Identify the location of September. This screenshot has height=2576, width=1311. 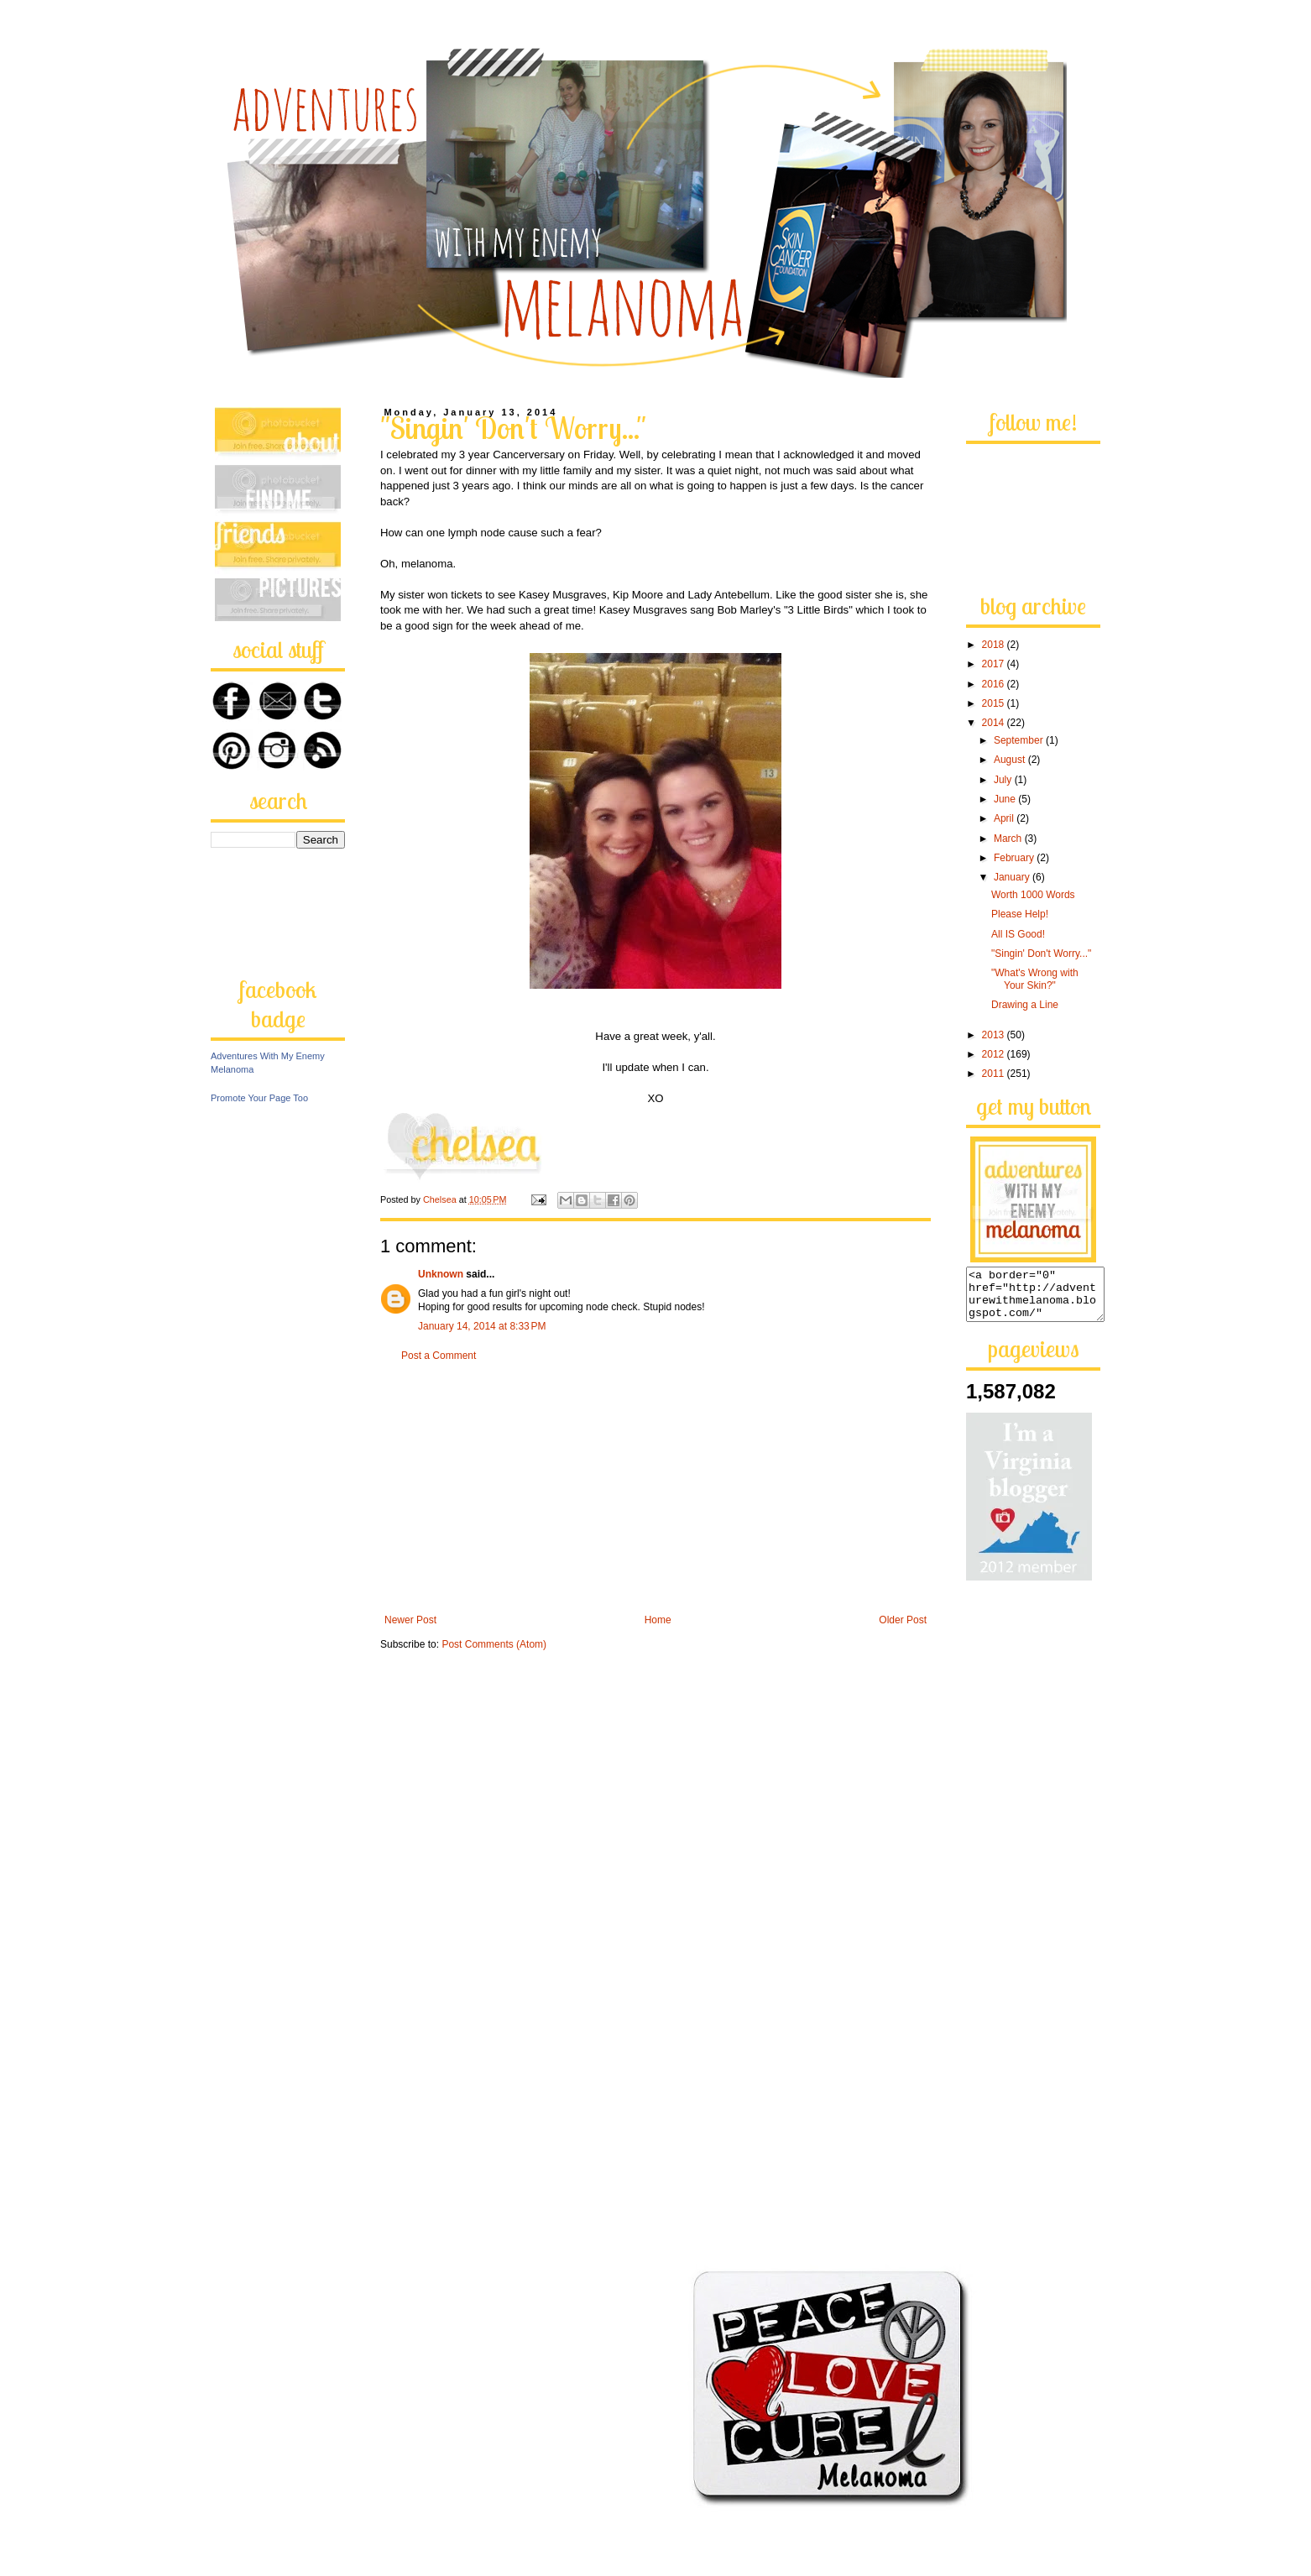
(1020, 740).